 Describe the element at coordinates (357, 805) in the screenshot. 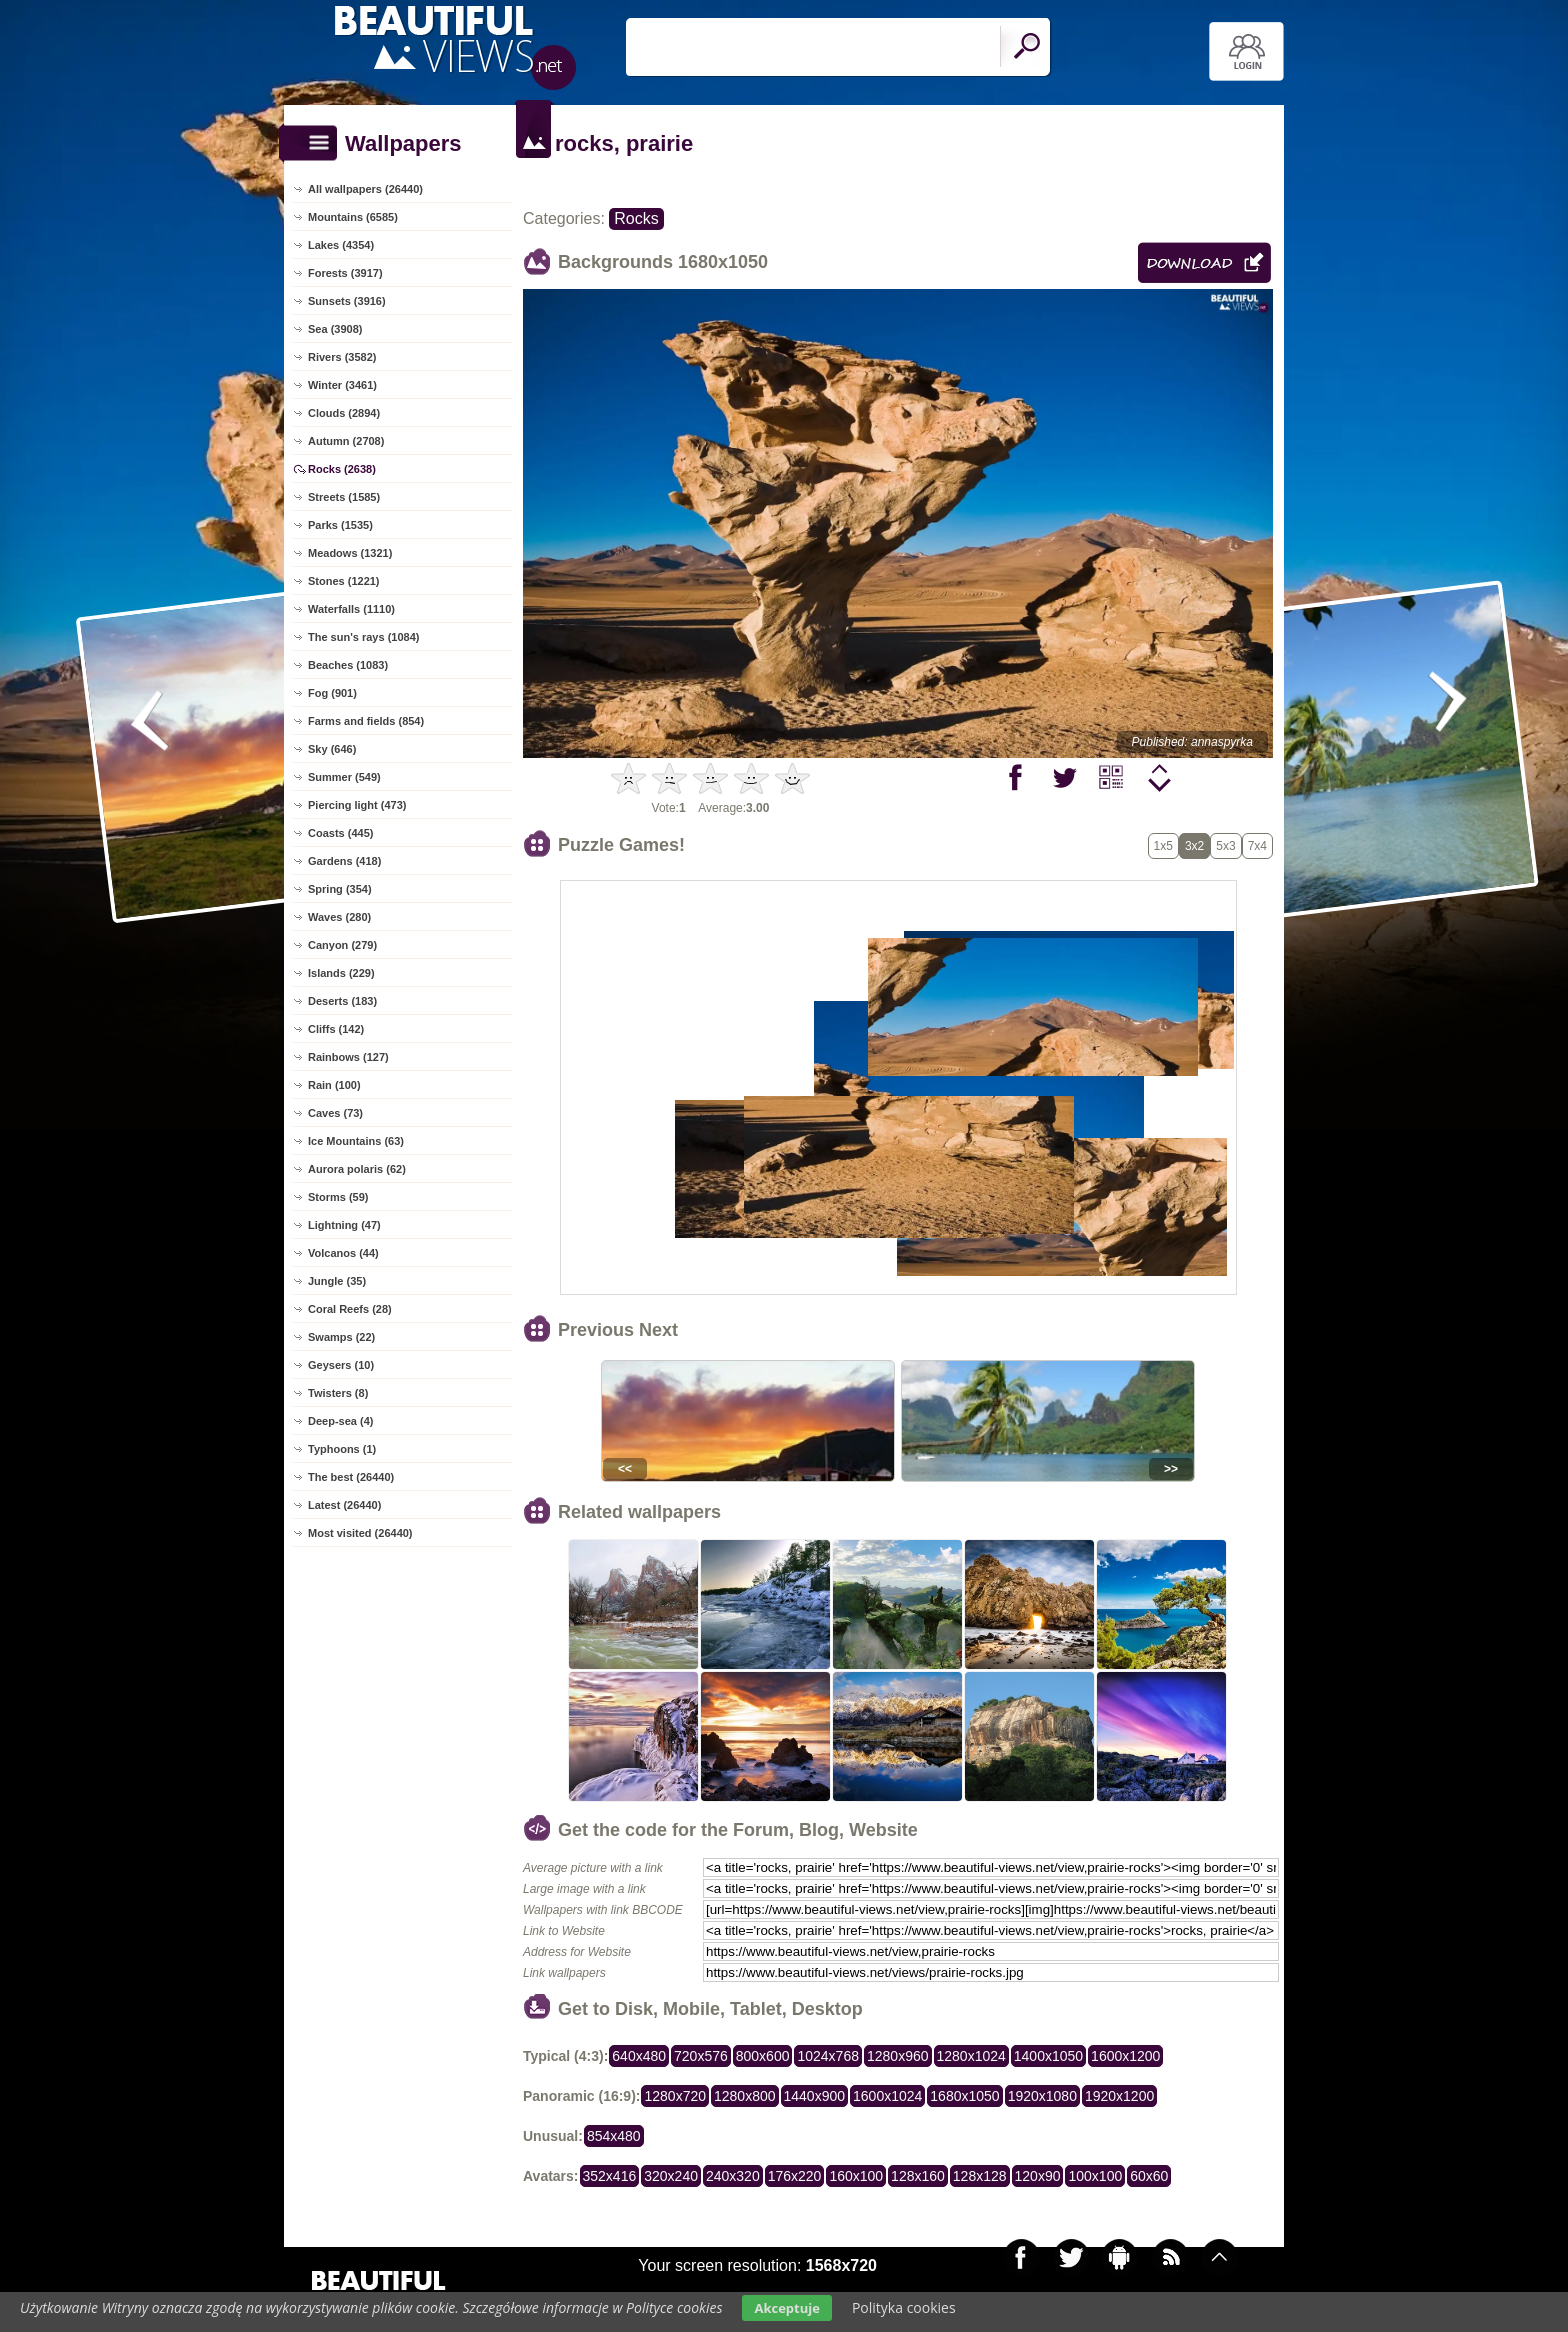

I see `Piercing light (473)` at that location.